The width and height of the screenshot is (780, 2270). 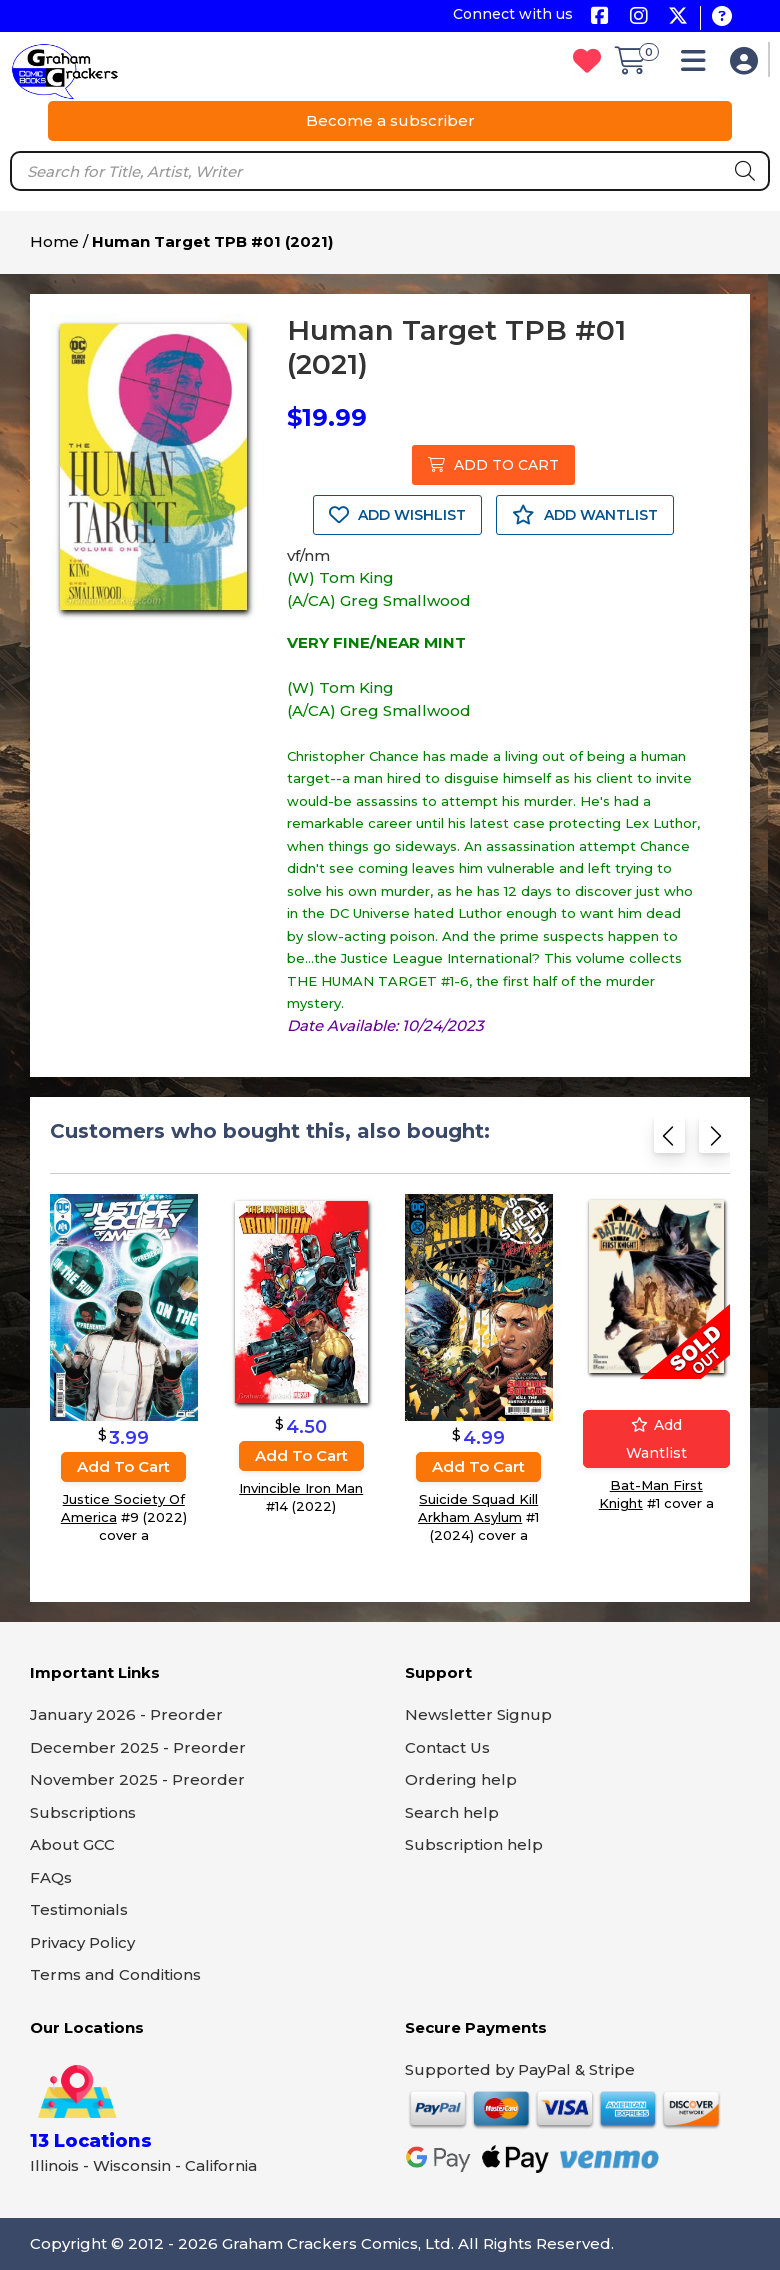 I want to click on Add to cart, so click(x=123, y=1466).